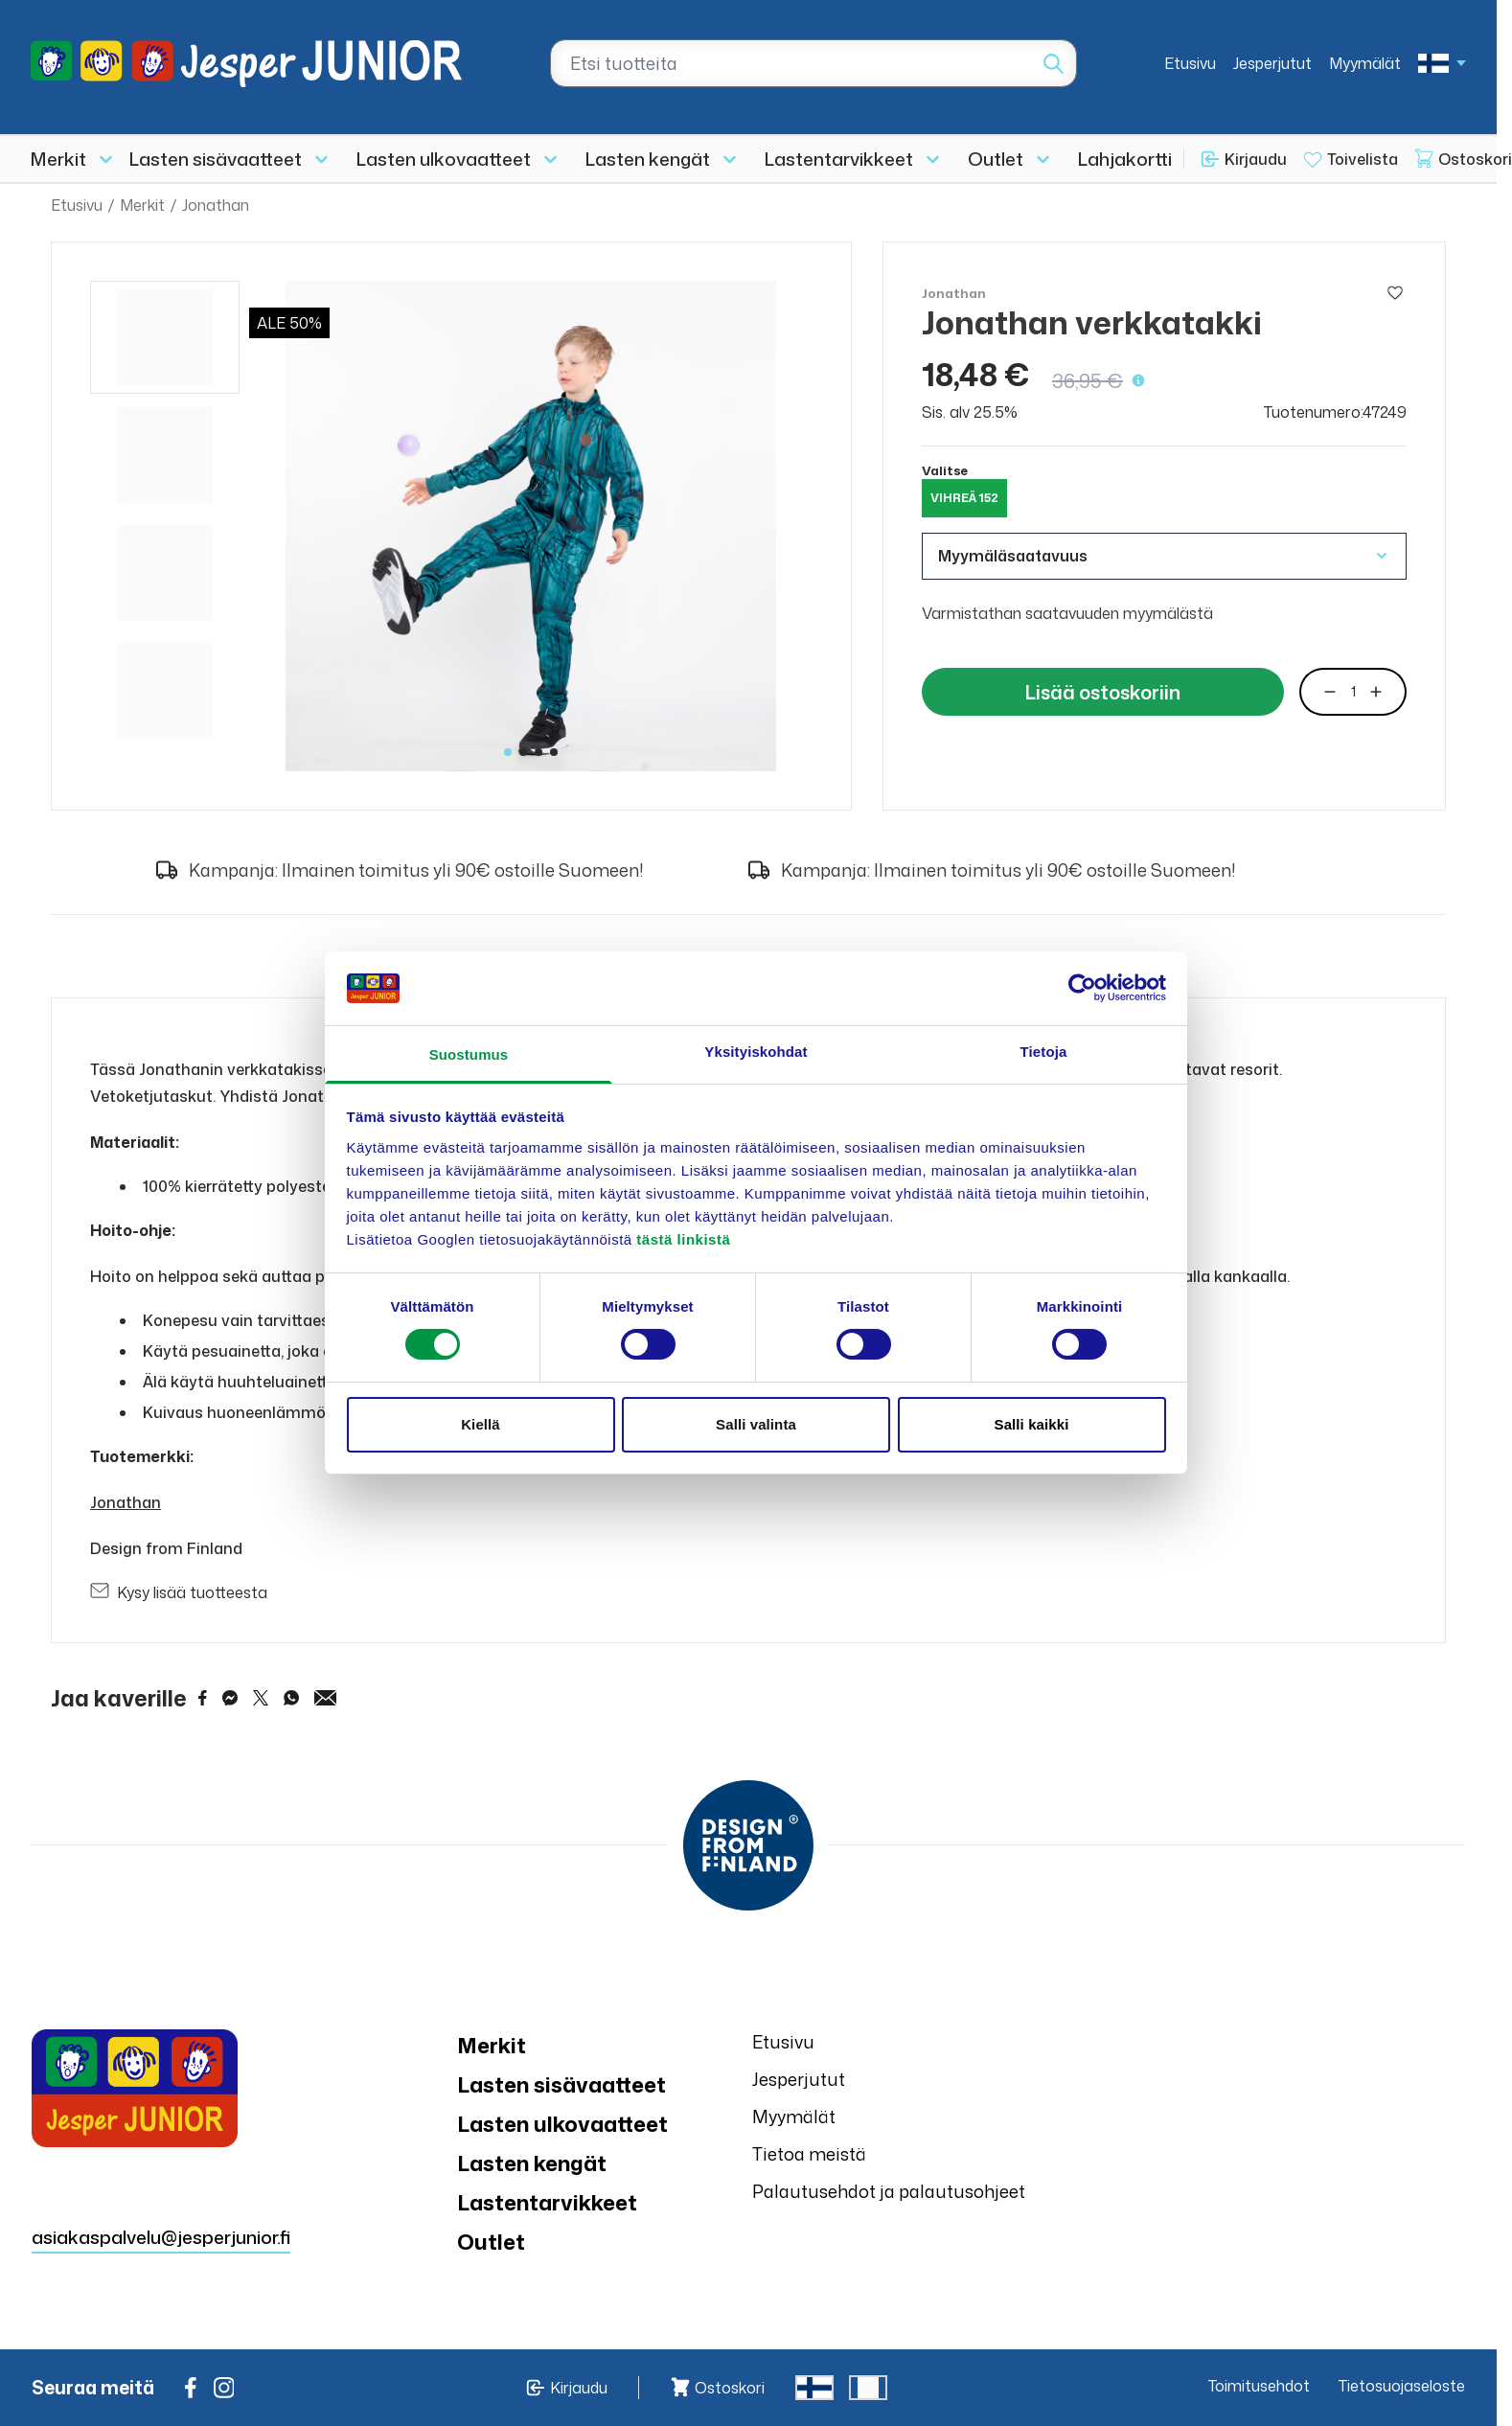 Image resolution: width=1512 pixels, height=2426 pixels. What do you see at coordinates (161, 2237) in the screenshot?
I see `asiakaspalvelu@jesperjunior.fi` at bounding box center [161, 2237].